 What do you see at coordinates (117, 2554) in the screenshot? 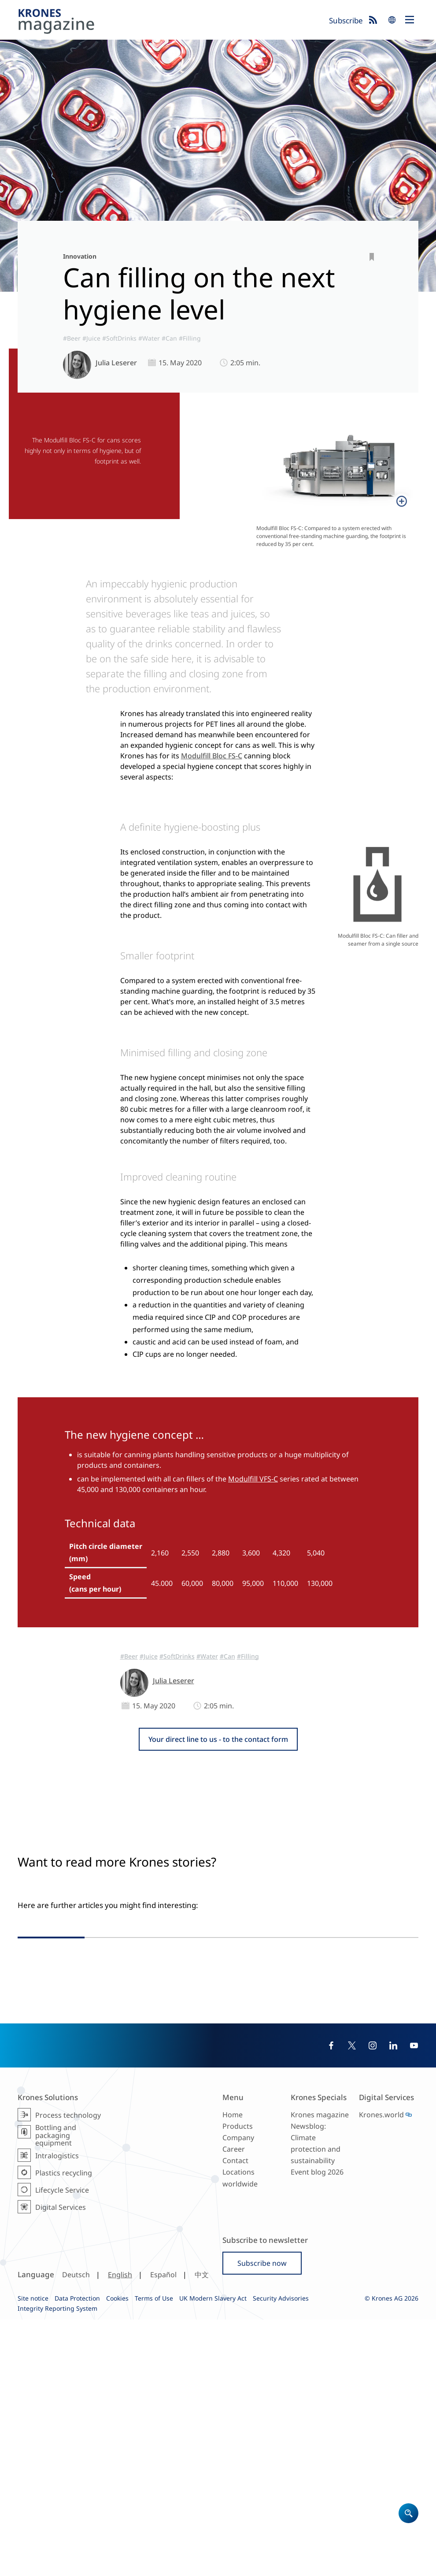
I see `Cookies` at bounding box center [117, 2554].